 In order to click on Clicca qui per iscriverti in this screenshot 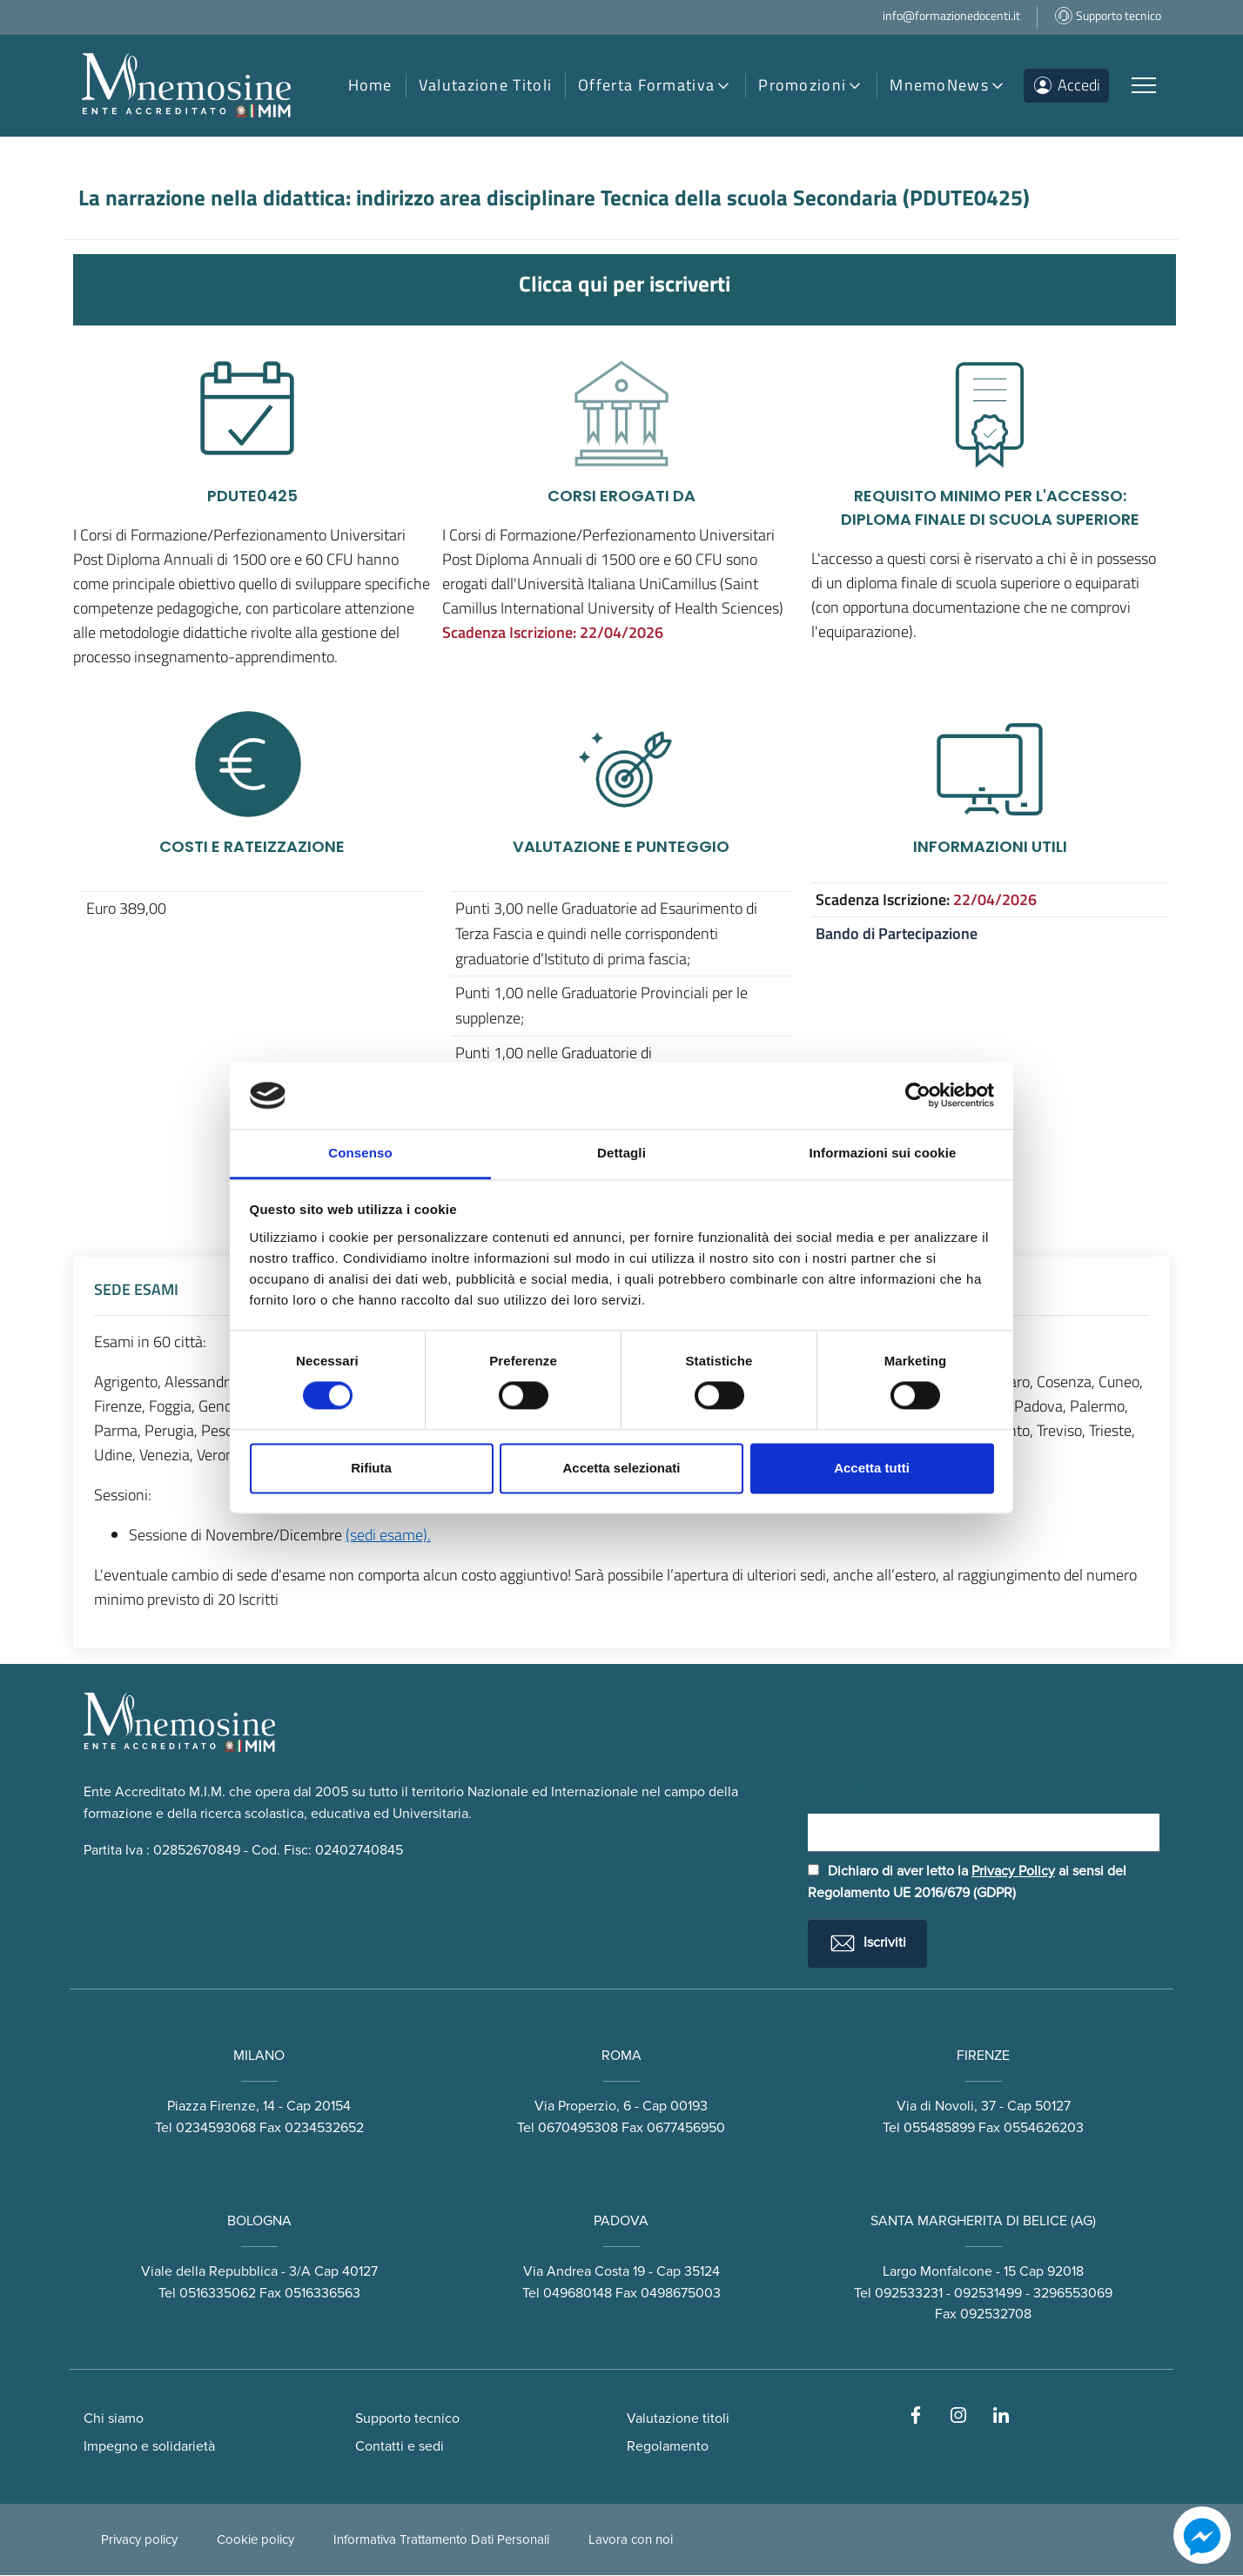, I will do `click(624, 283)`.